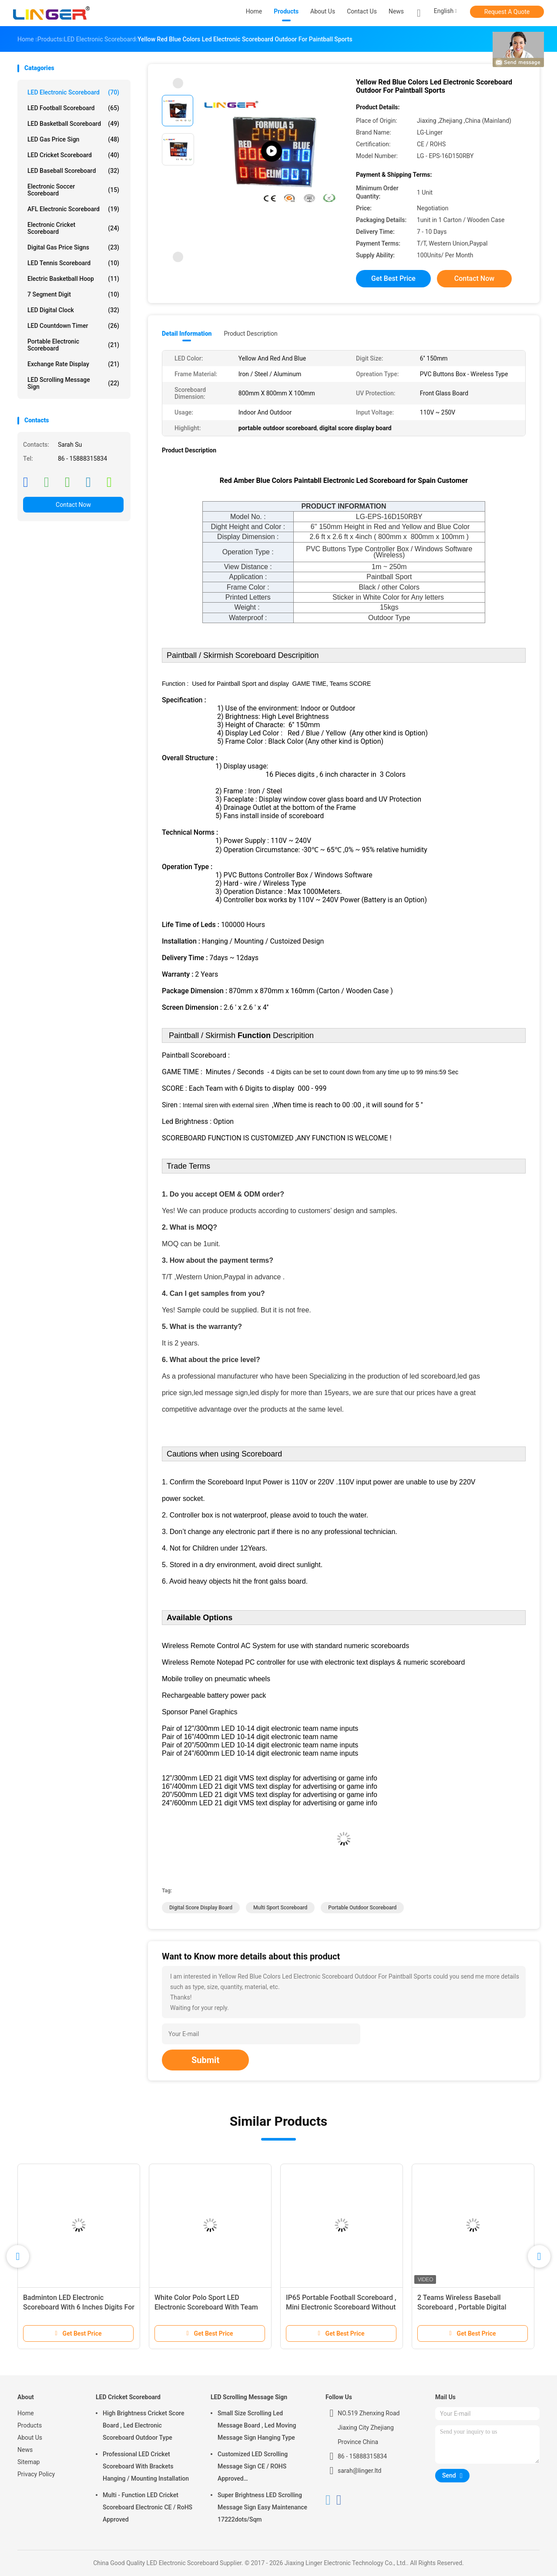 The image size is (557, 2576). What do you see at coordinates (73, 345) in the screenshot?
I see `Portable Electronic Scoreboard` at bounding box center [73, 345].